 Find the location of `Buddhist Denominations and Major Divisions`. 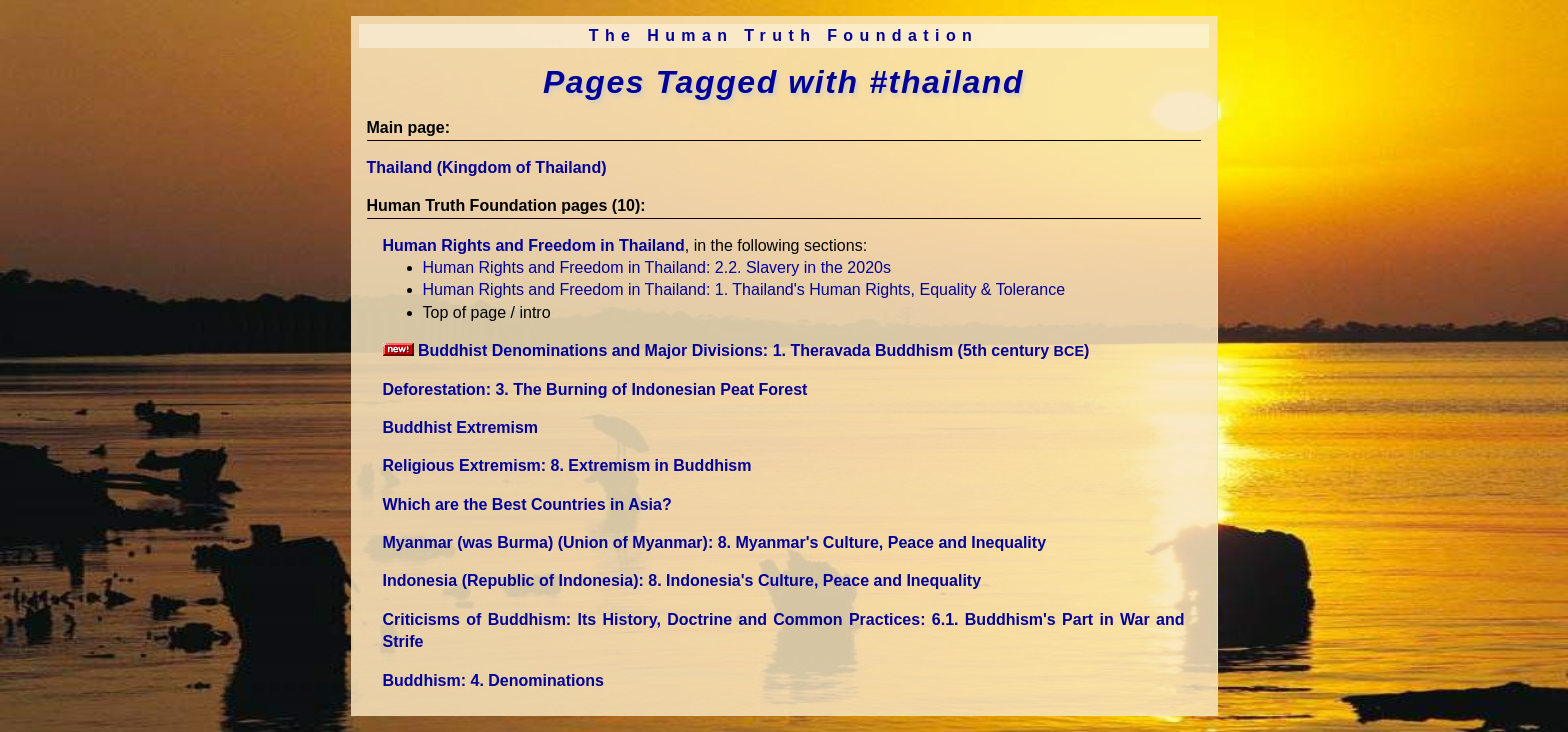

Buddhist Denominations and Major Divisions is located at coordinates (736, 350).